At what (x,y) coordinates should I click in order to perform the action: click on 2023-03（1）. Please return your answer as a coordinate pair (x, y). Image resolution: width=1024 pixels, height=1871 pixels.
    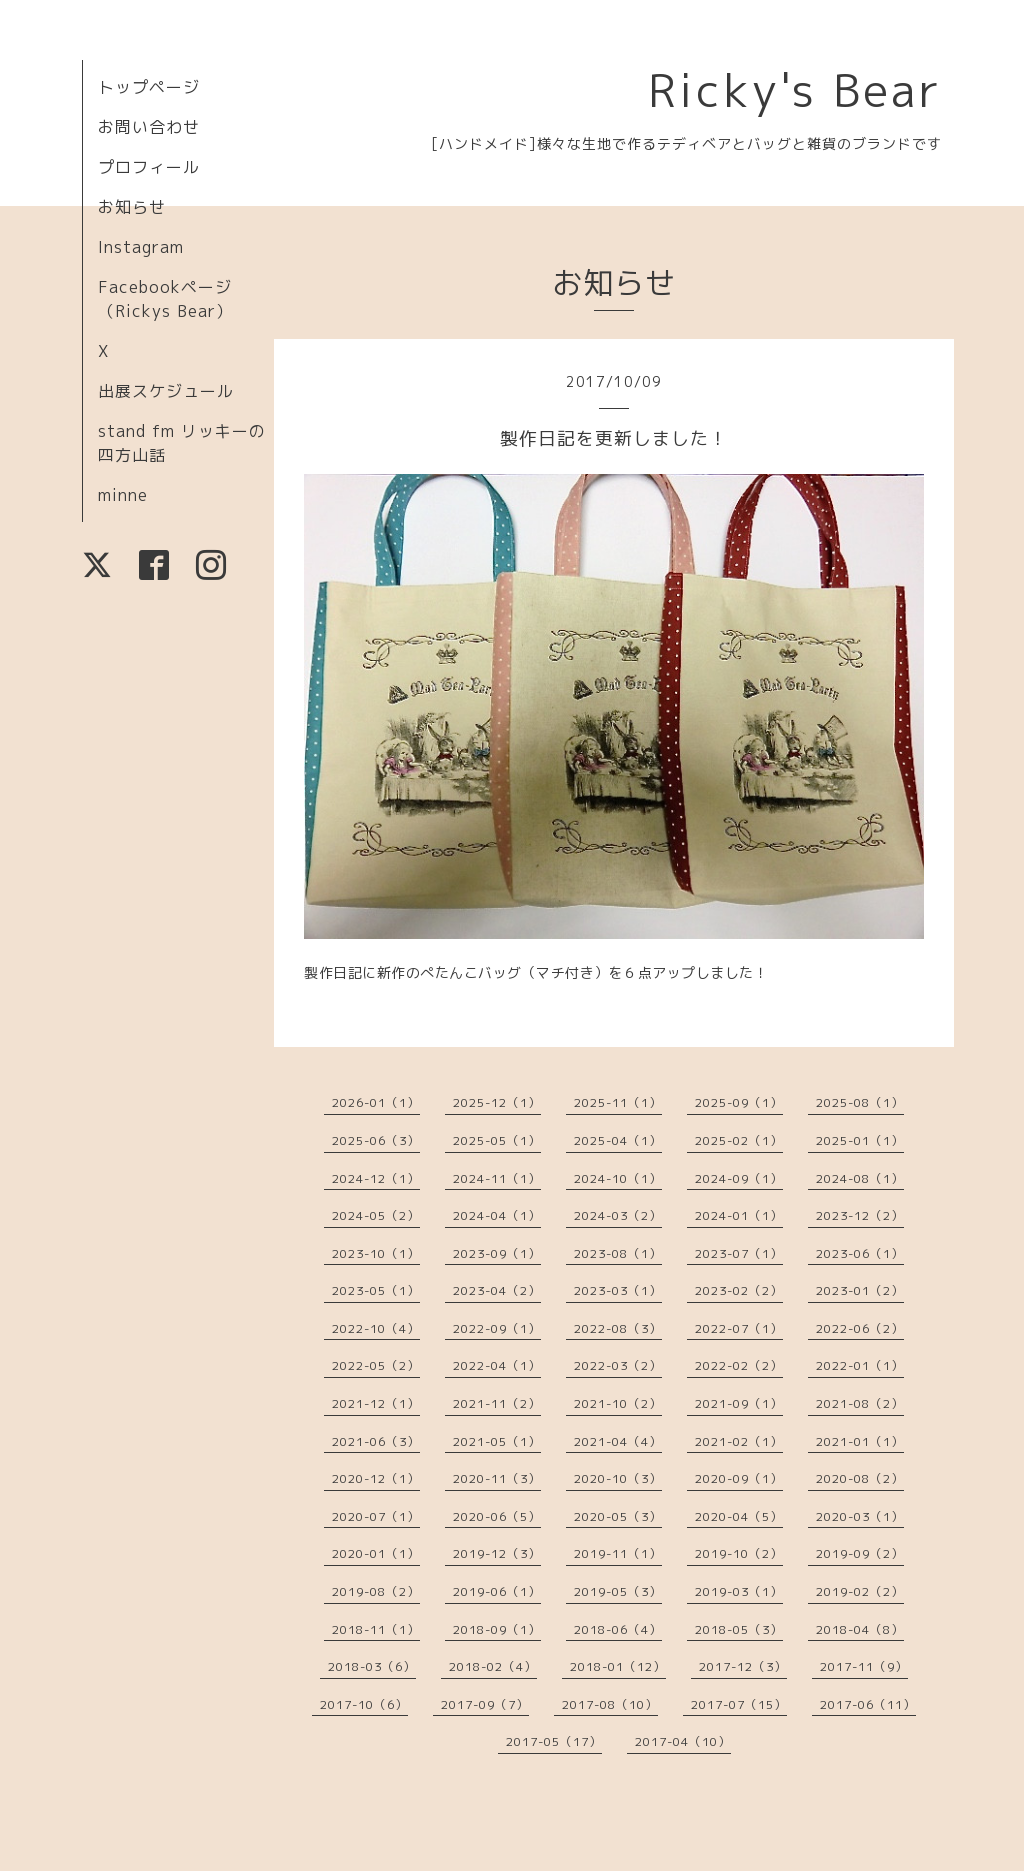
    Looking at the image, I should click on (618, 1290).